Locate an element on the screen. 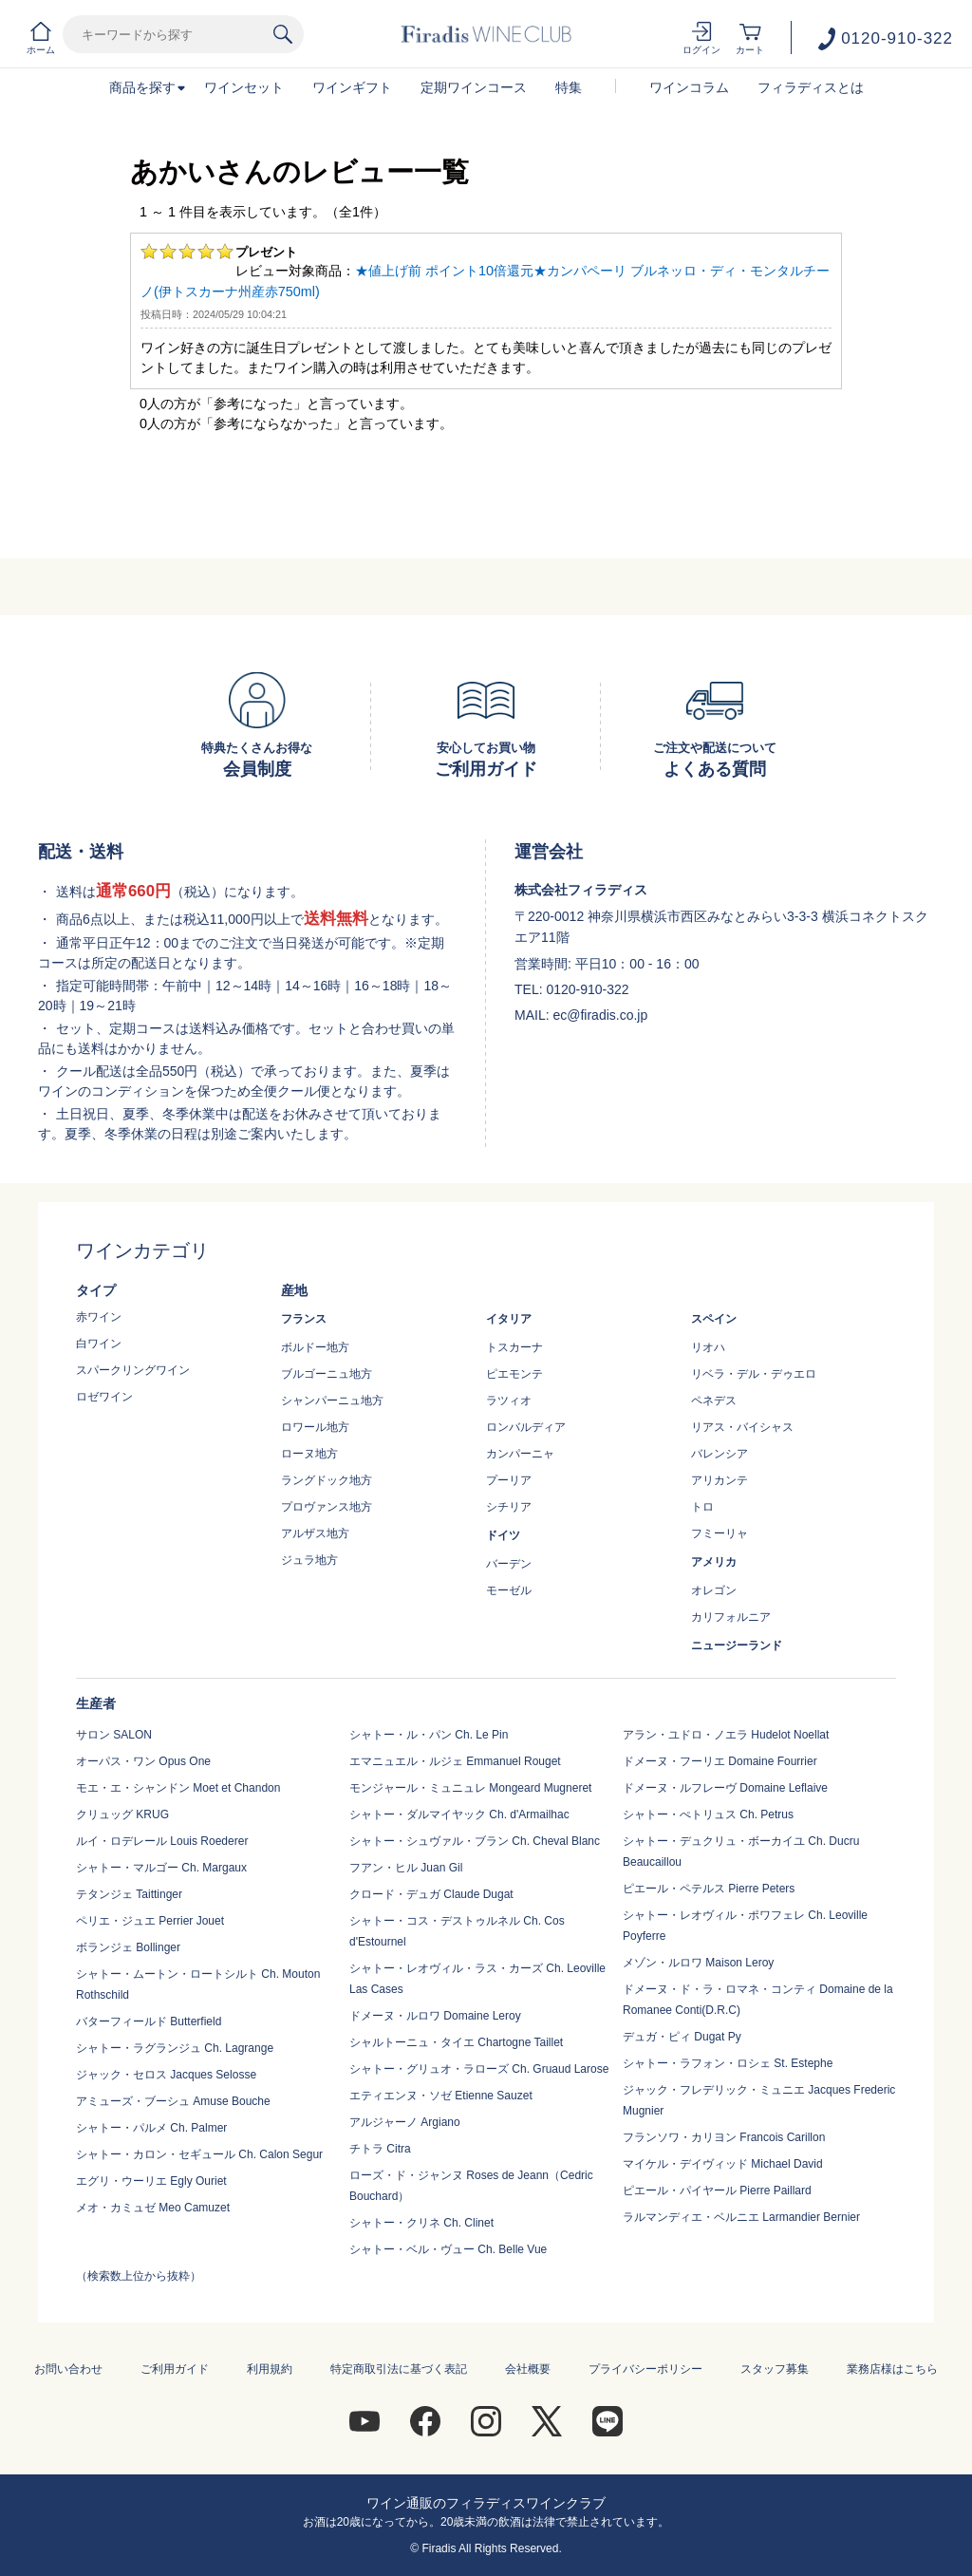  ピエール・ペテルス Pierre Peters is located at coordinates (708, 1888).